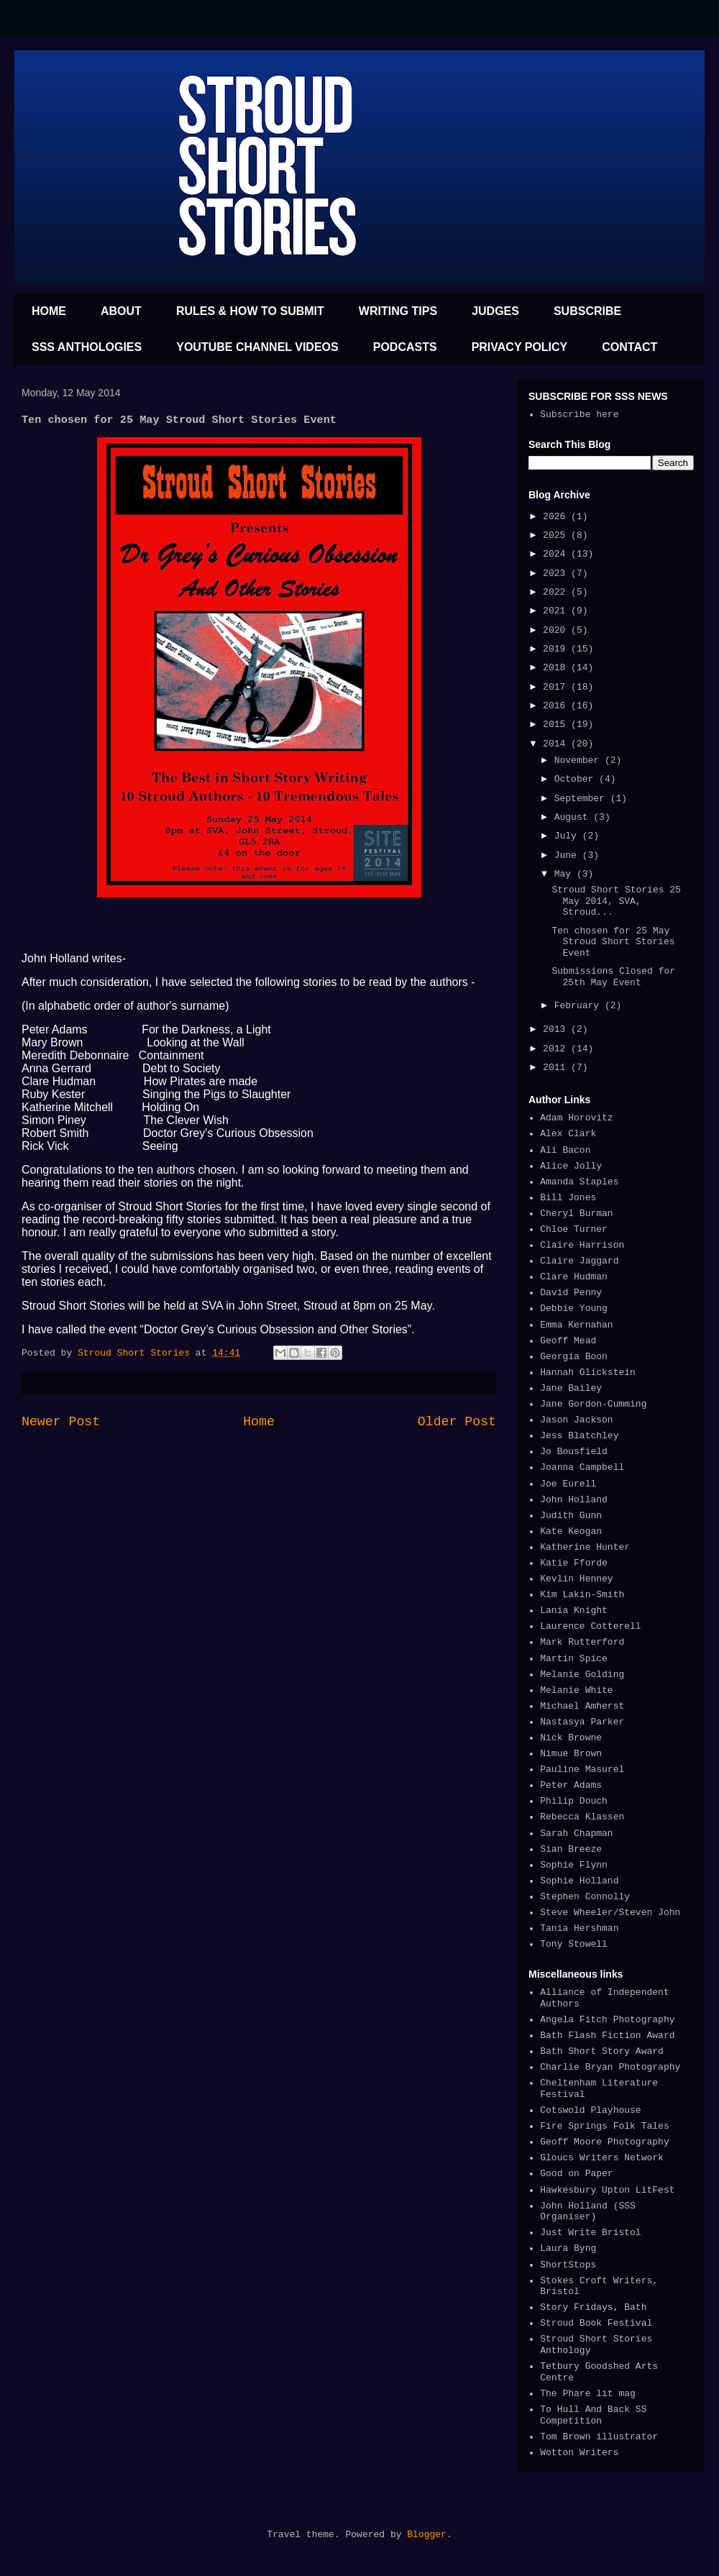 This screenshot has height=2576, width=719. I want to click on 2016, so click(557, 705).